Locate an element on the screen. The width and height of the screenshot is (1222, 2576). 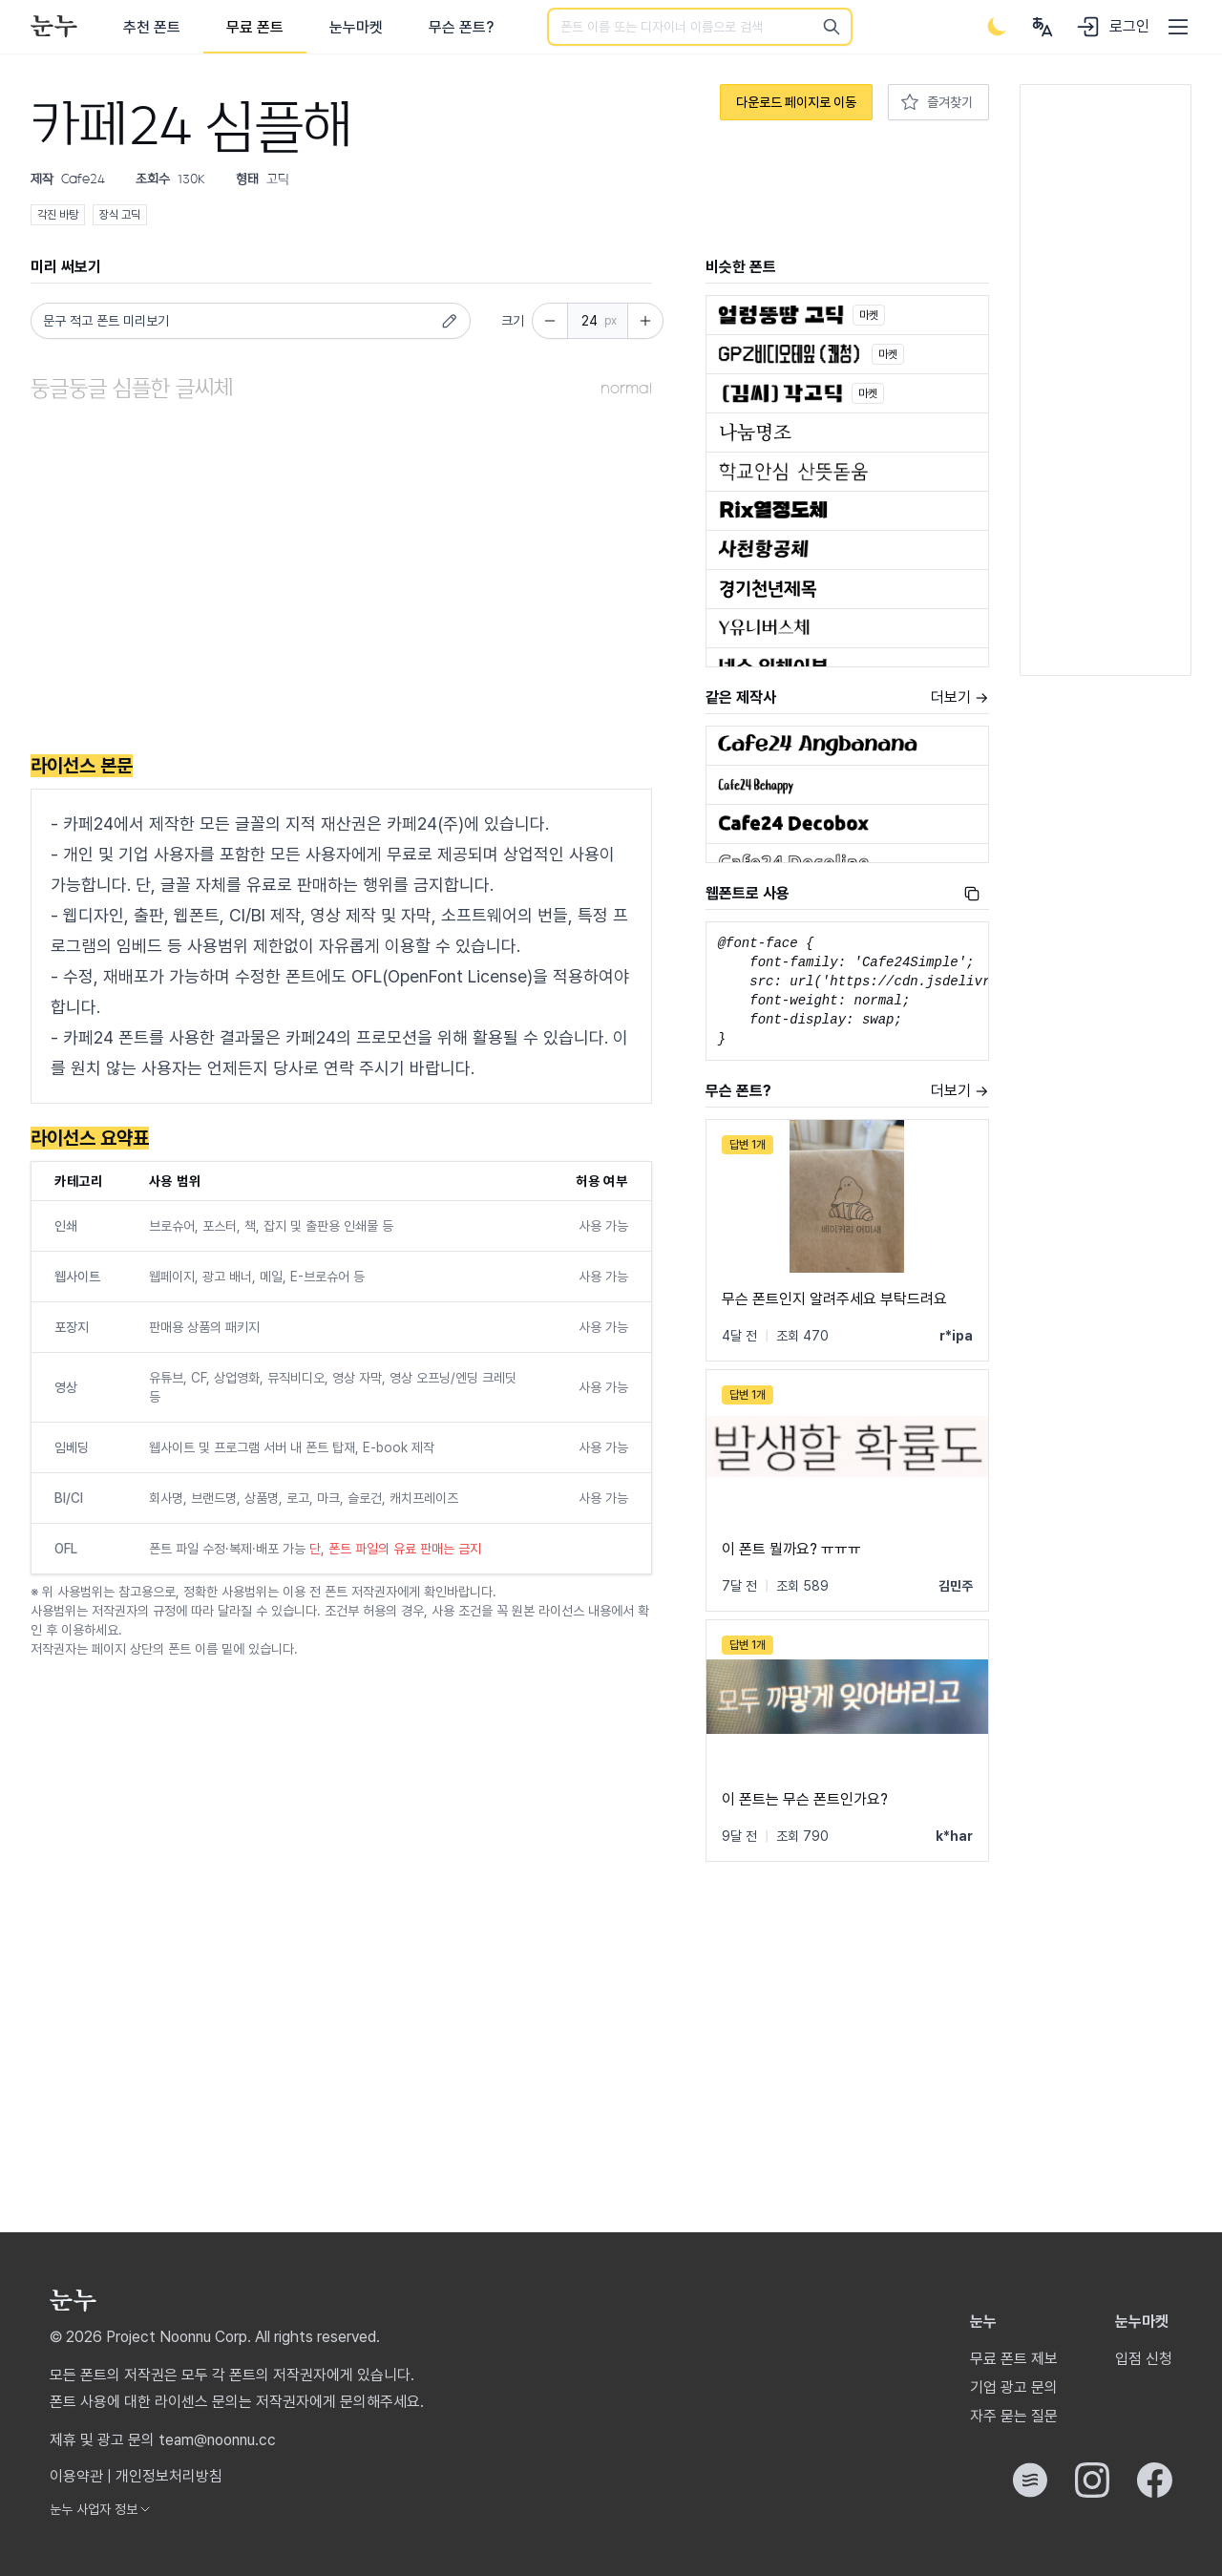
눈누마켓 is located at coordinates (356, 27).